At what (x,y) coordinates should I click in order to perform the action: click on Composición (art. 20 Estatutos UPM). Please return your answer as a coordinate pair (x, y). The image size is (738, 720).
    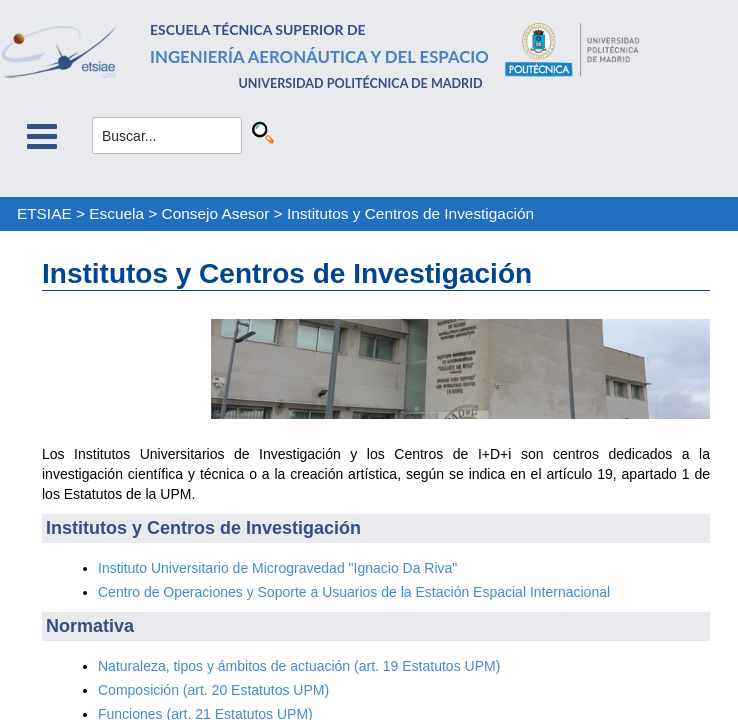
    Looking at the image, I should click on (213, 690).